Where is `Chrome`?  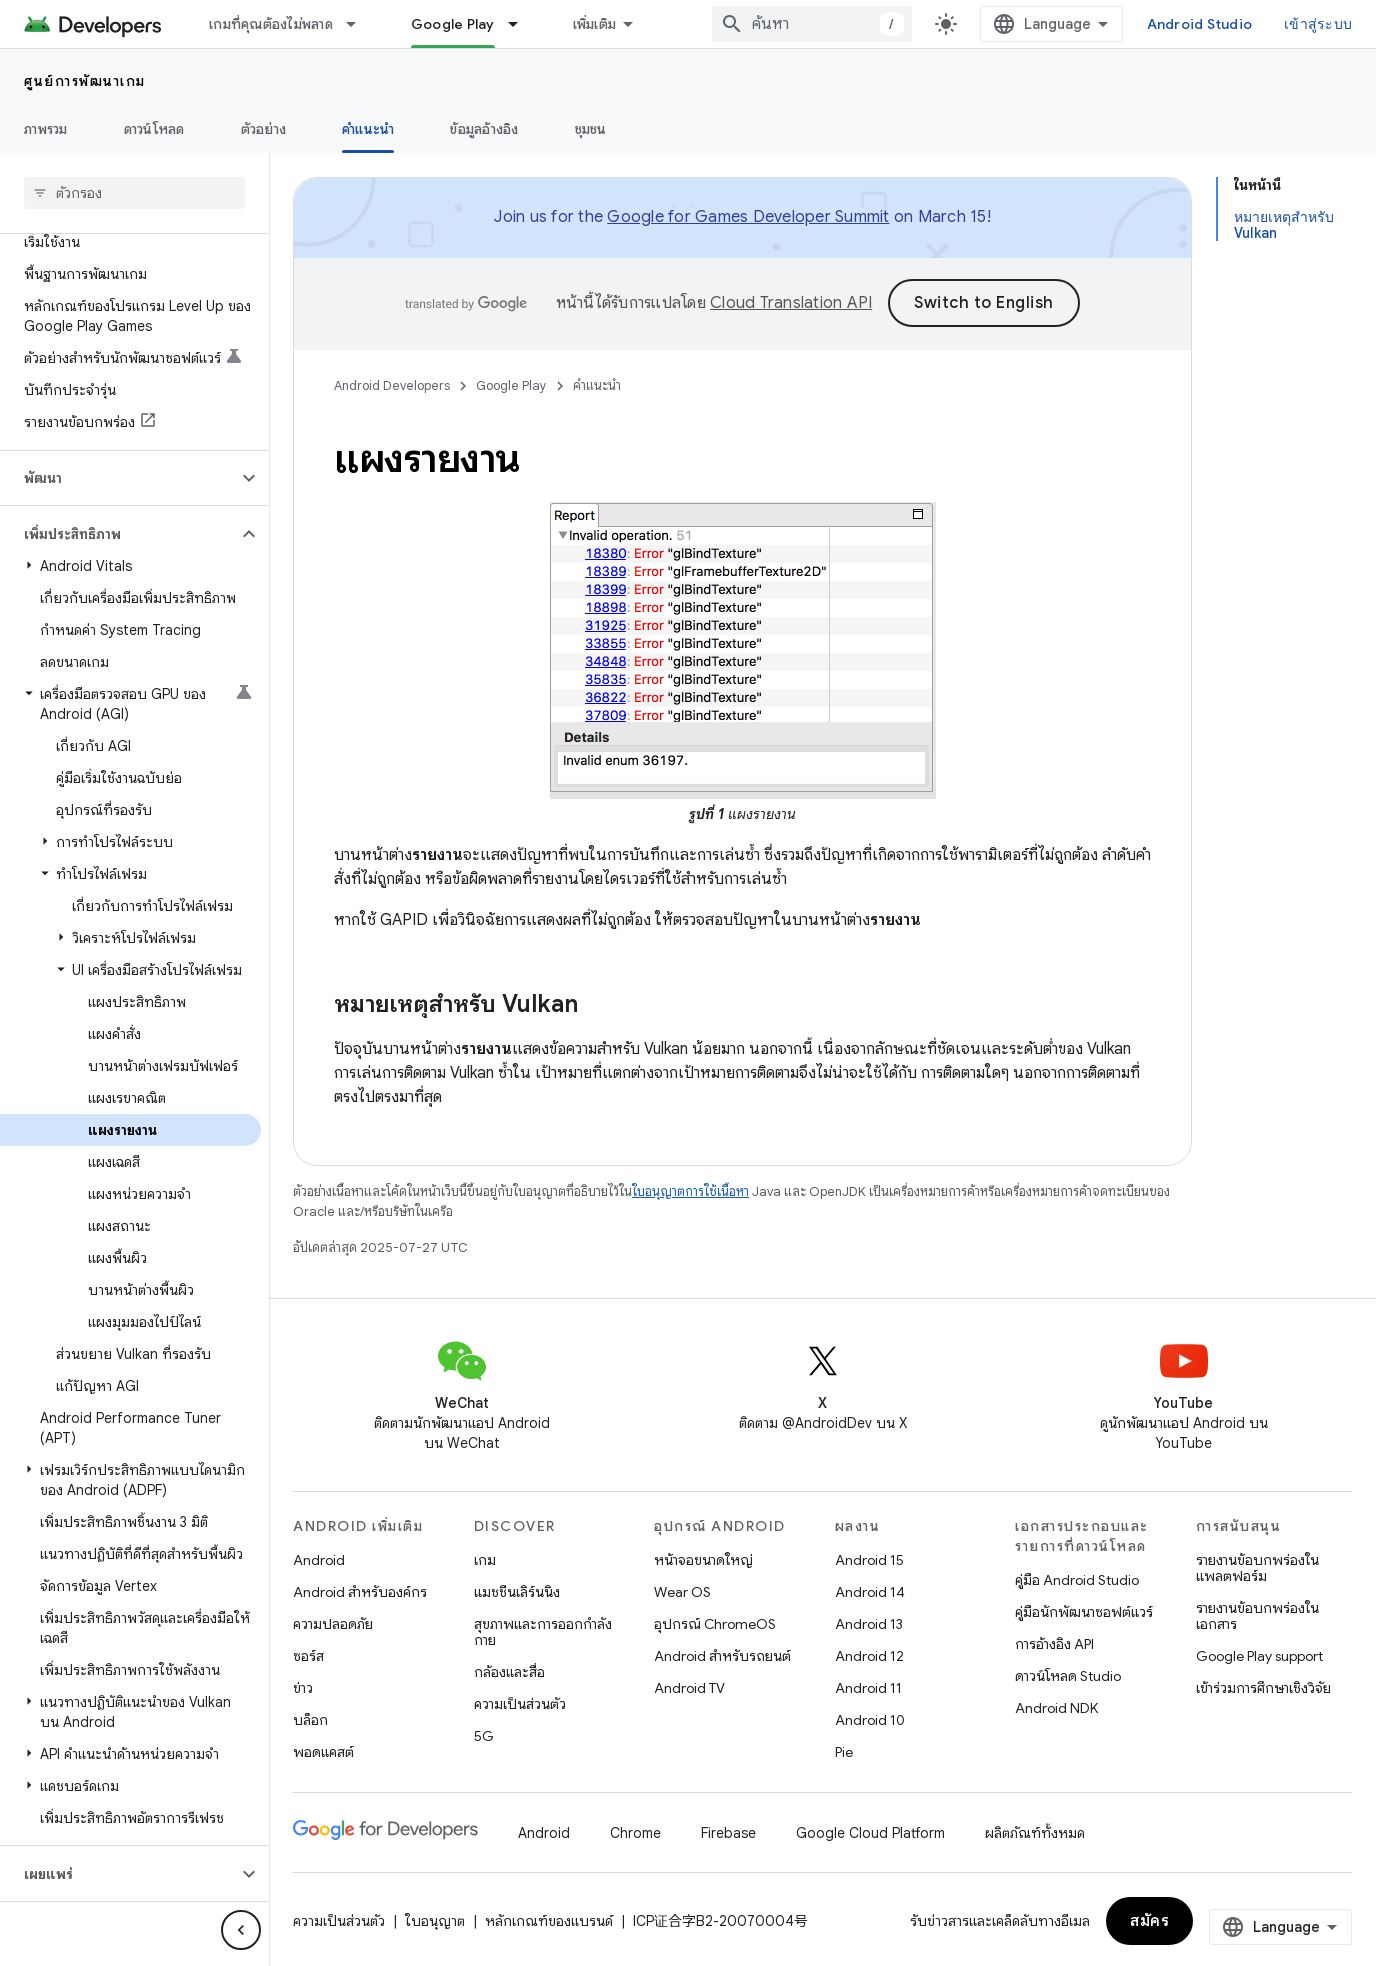 Chrome is located at coordinates (635, 1830).